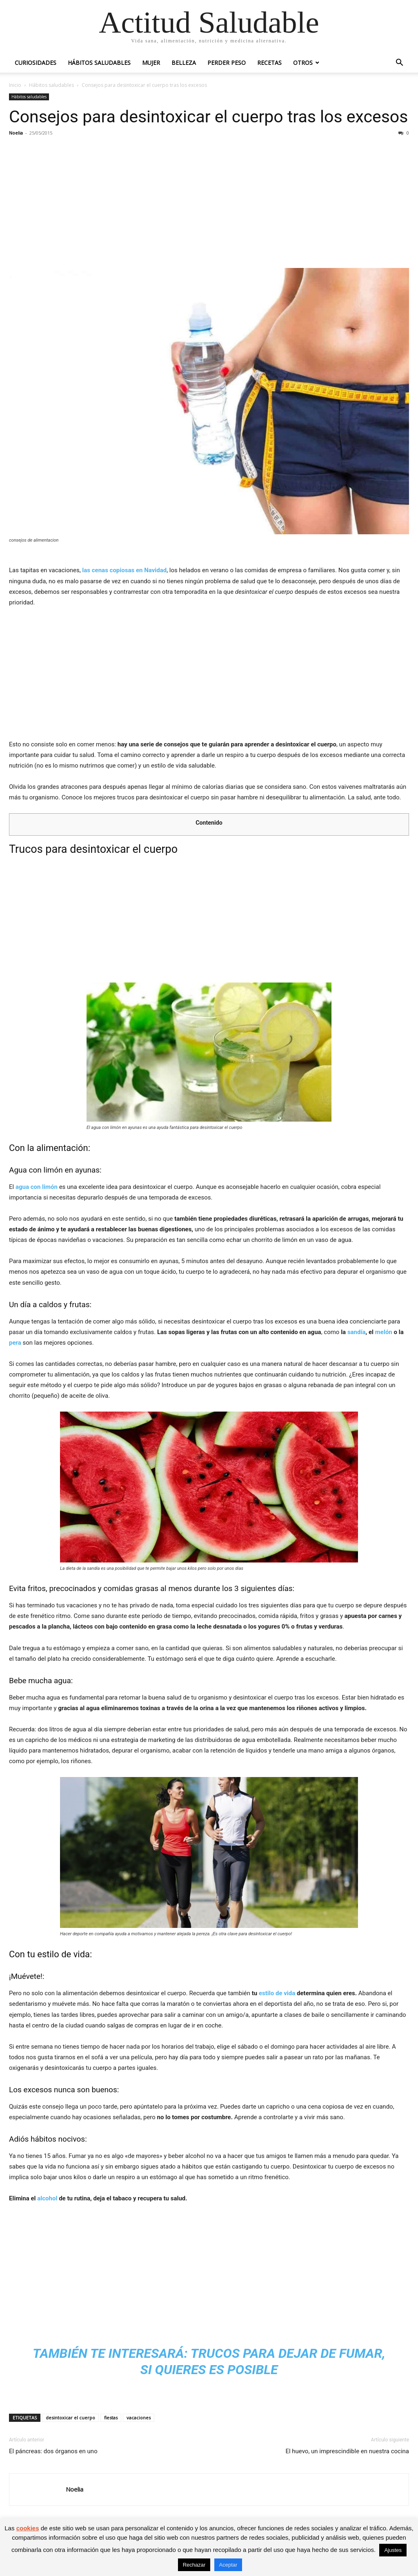 Image resolution: width=418 pixels, height=2576 pixels. Describe the element at coordinates (303, 62) in the screenshot. I see `Otros` at that location.